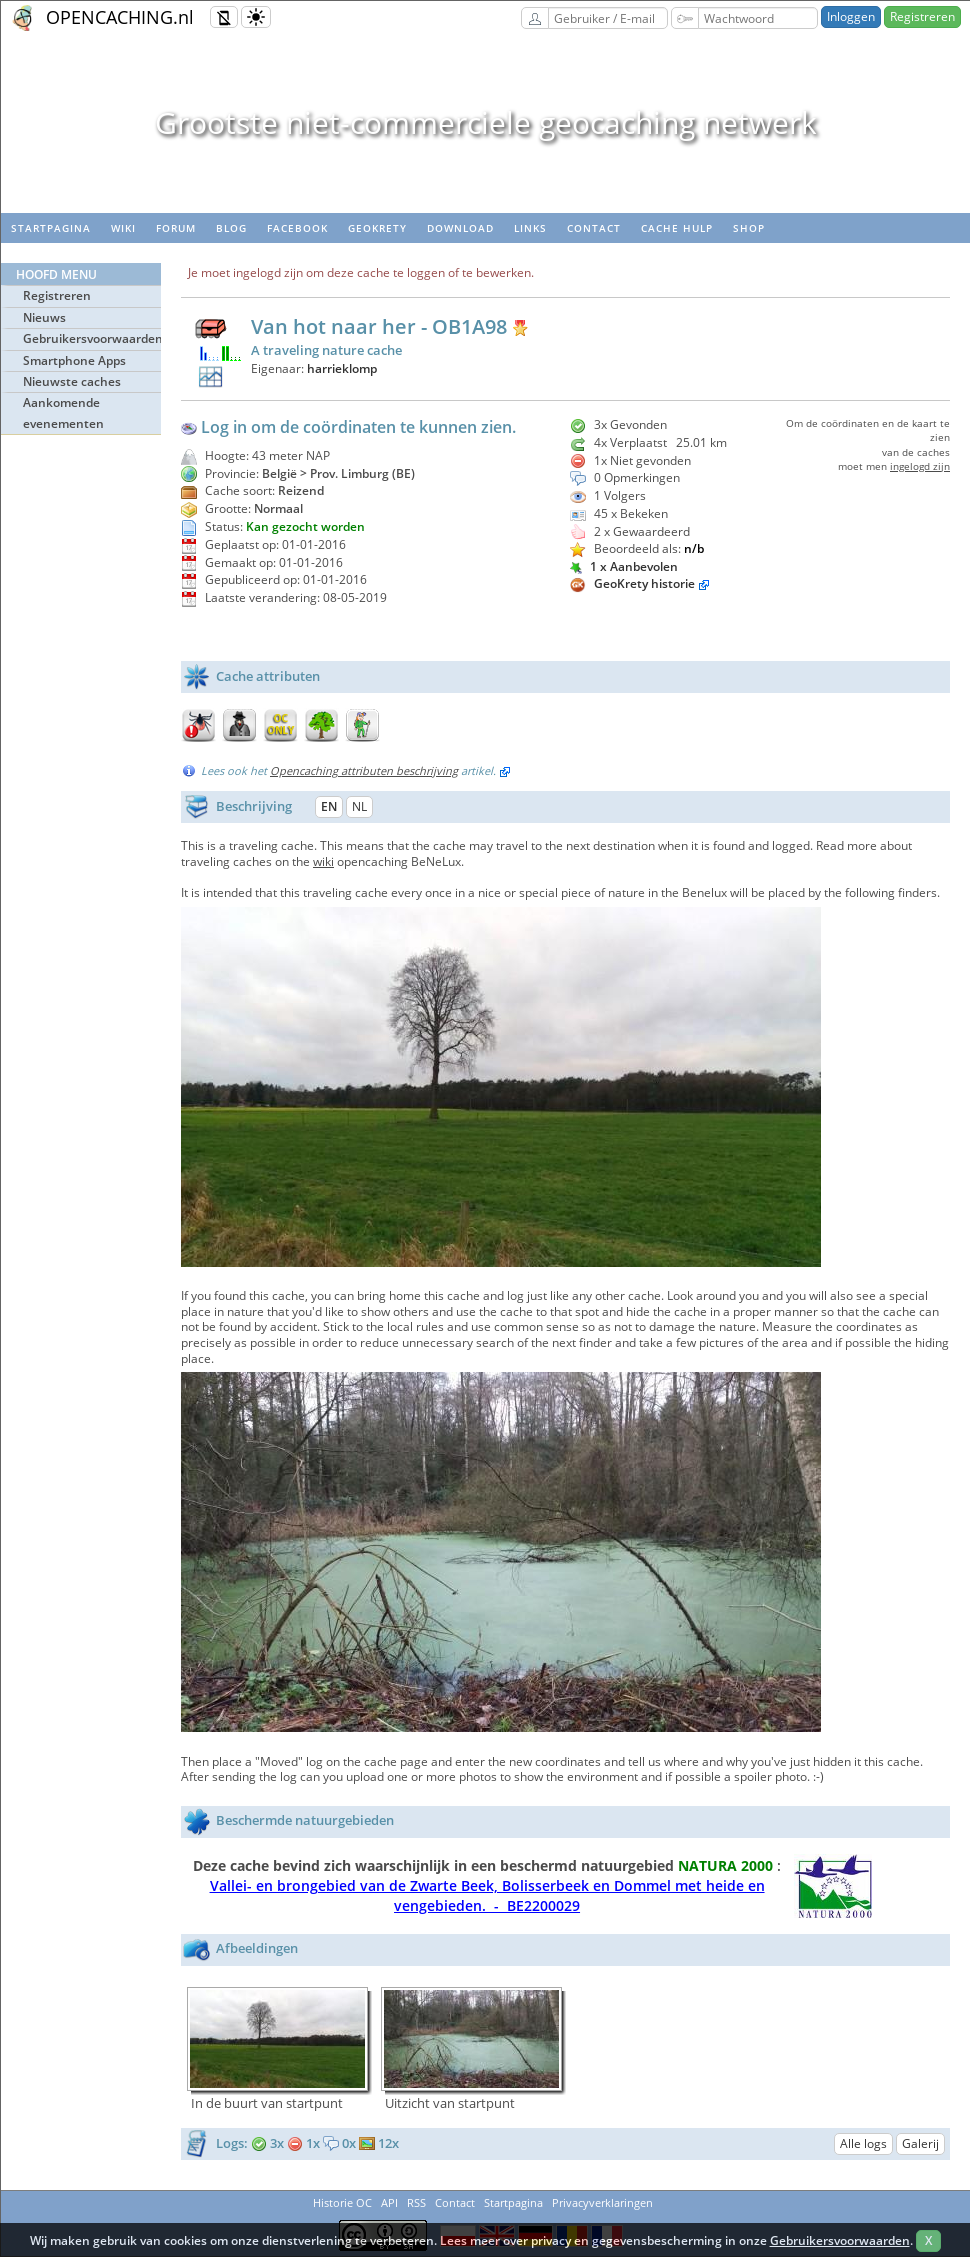  I want to click on Opencaching attributen beschrijving, so click(364, 770).